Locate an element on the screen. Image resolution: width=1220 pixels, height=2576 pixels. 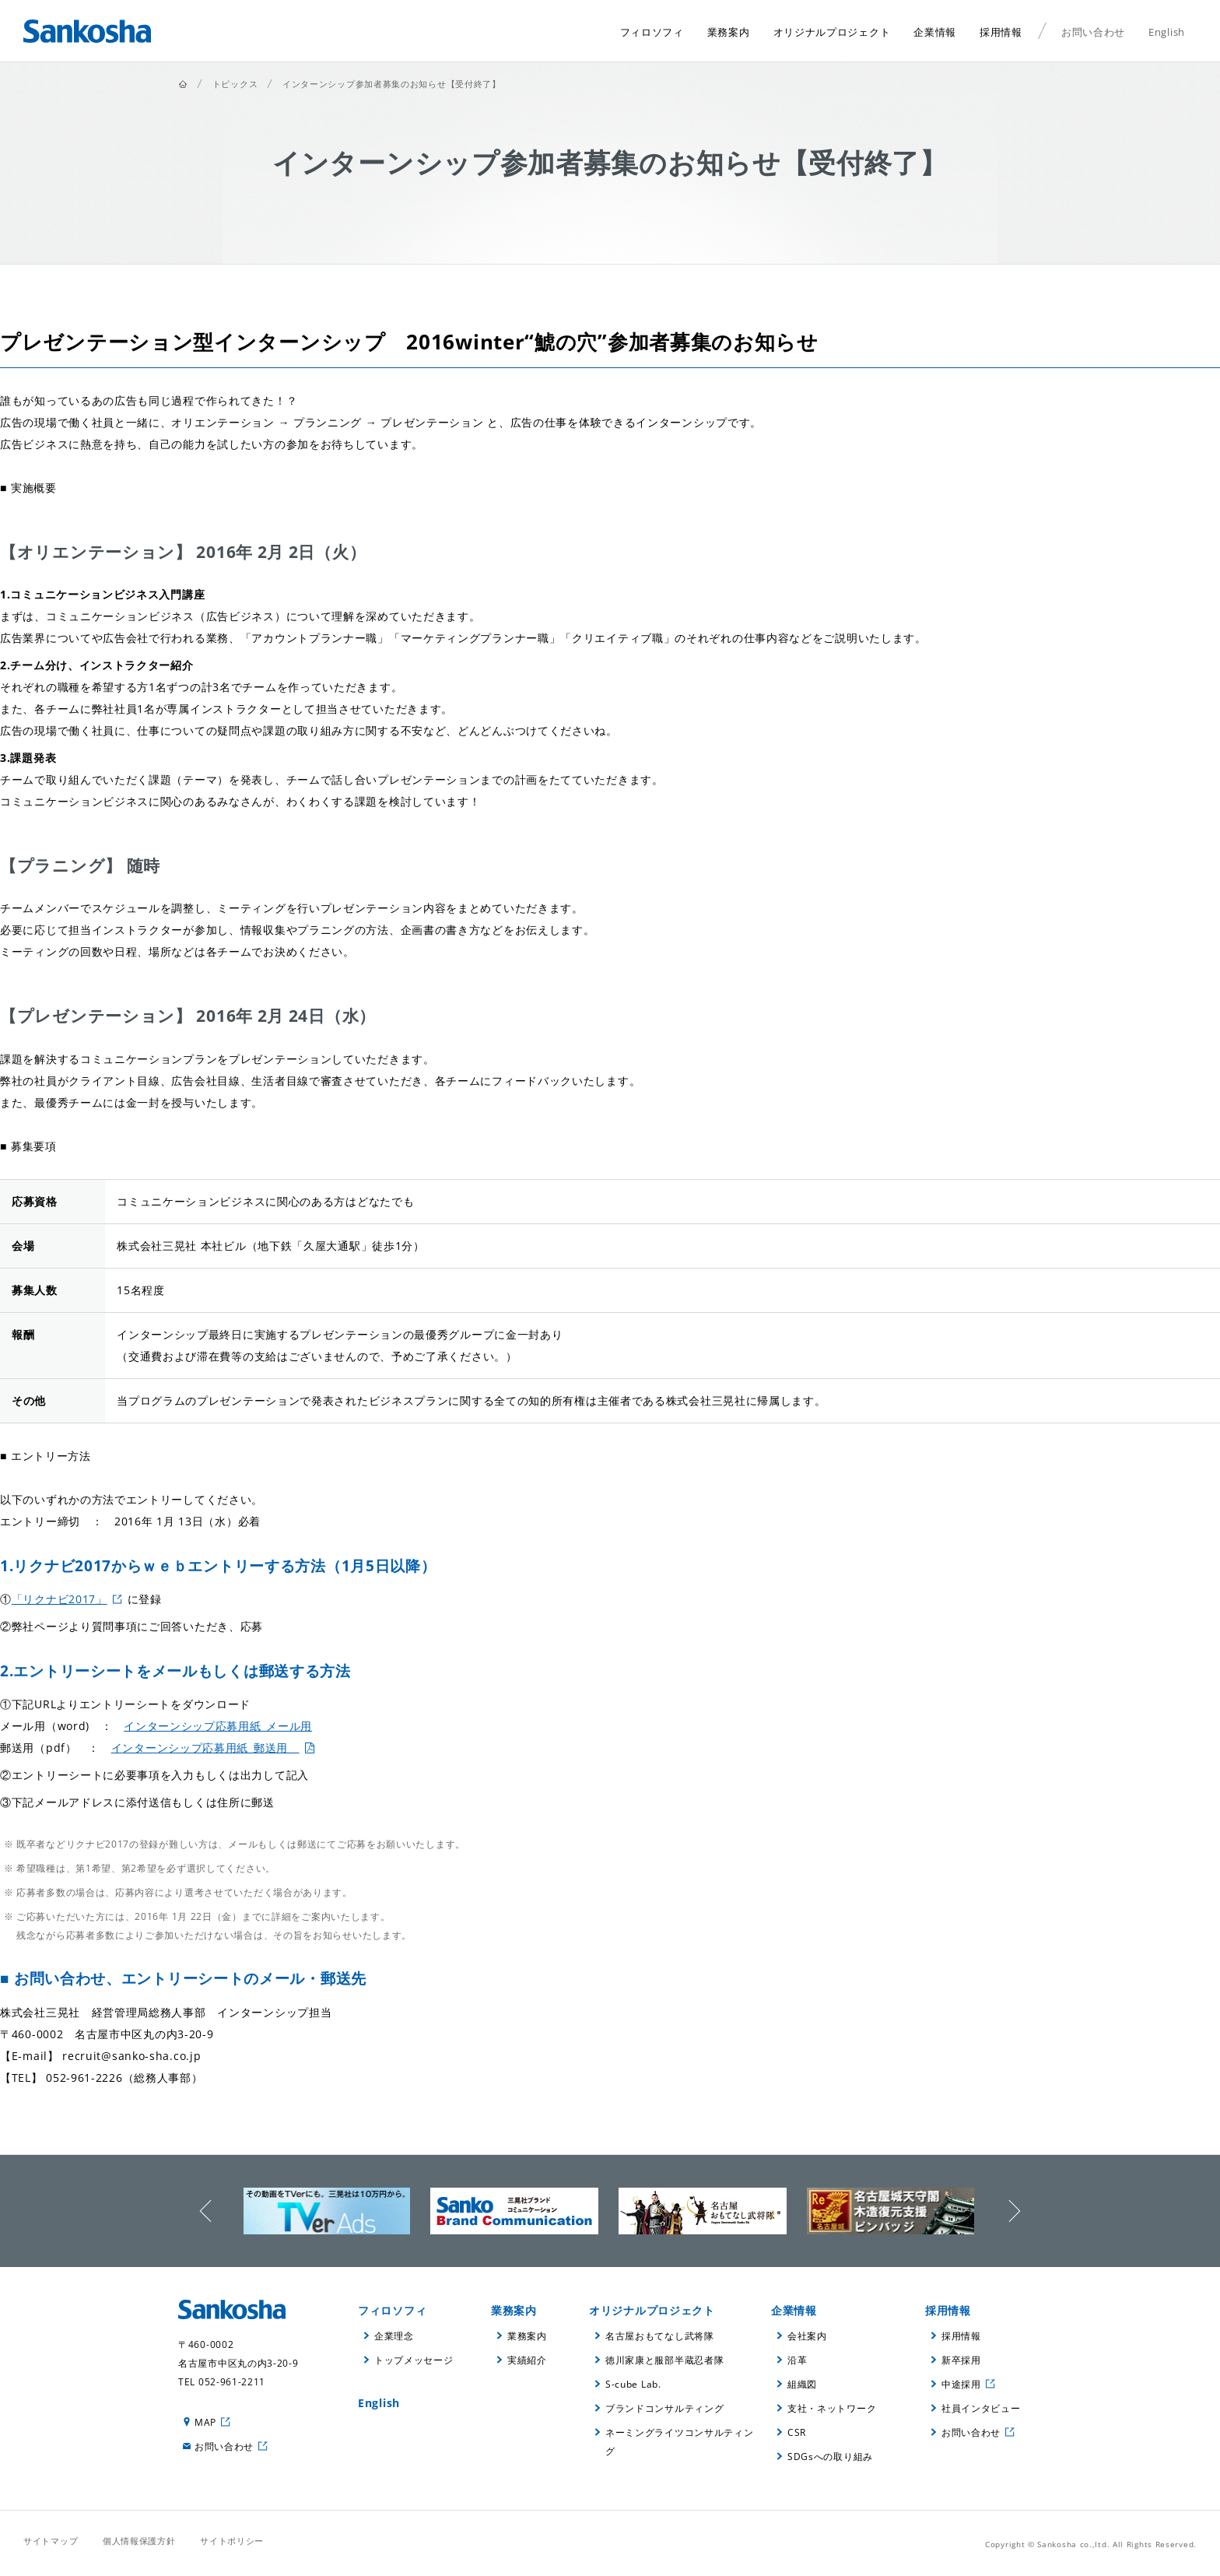
サイトポリシー is located at coordinates (232, 2540).